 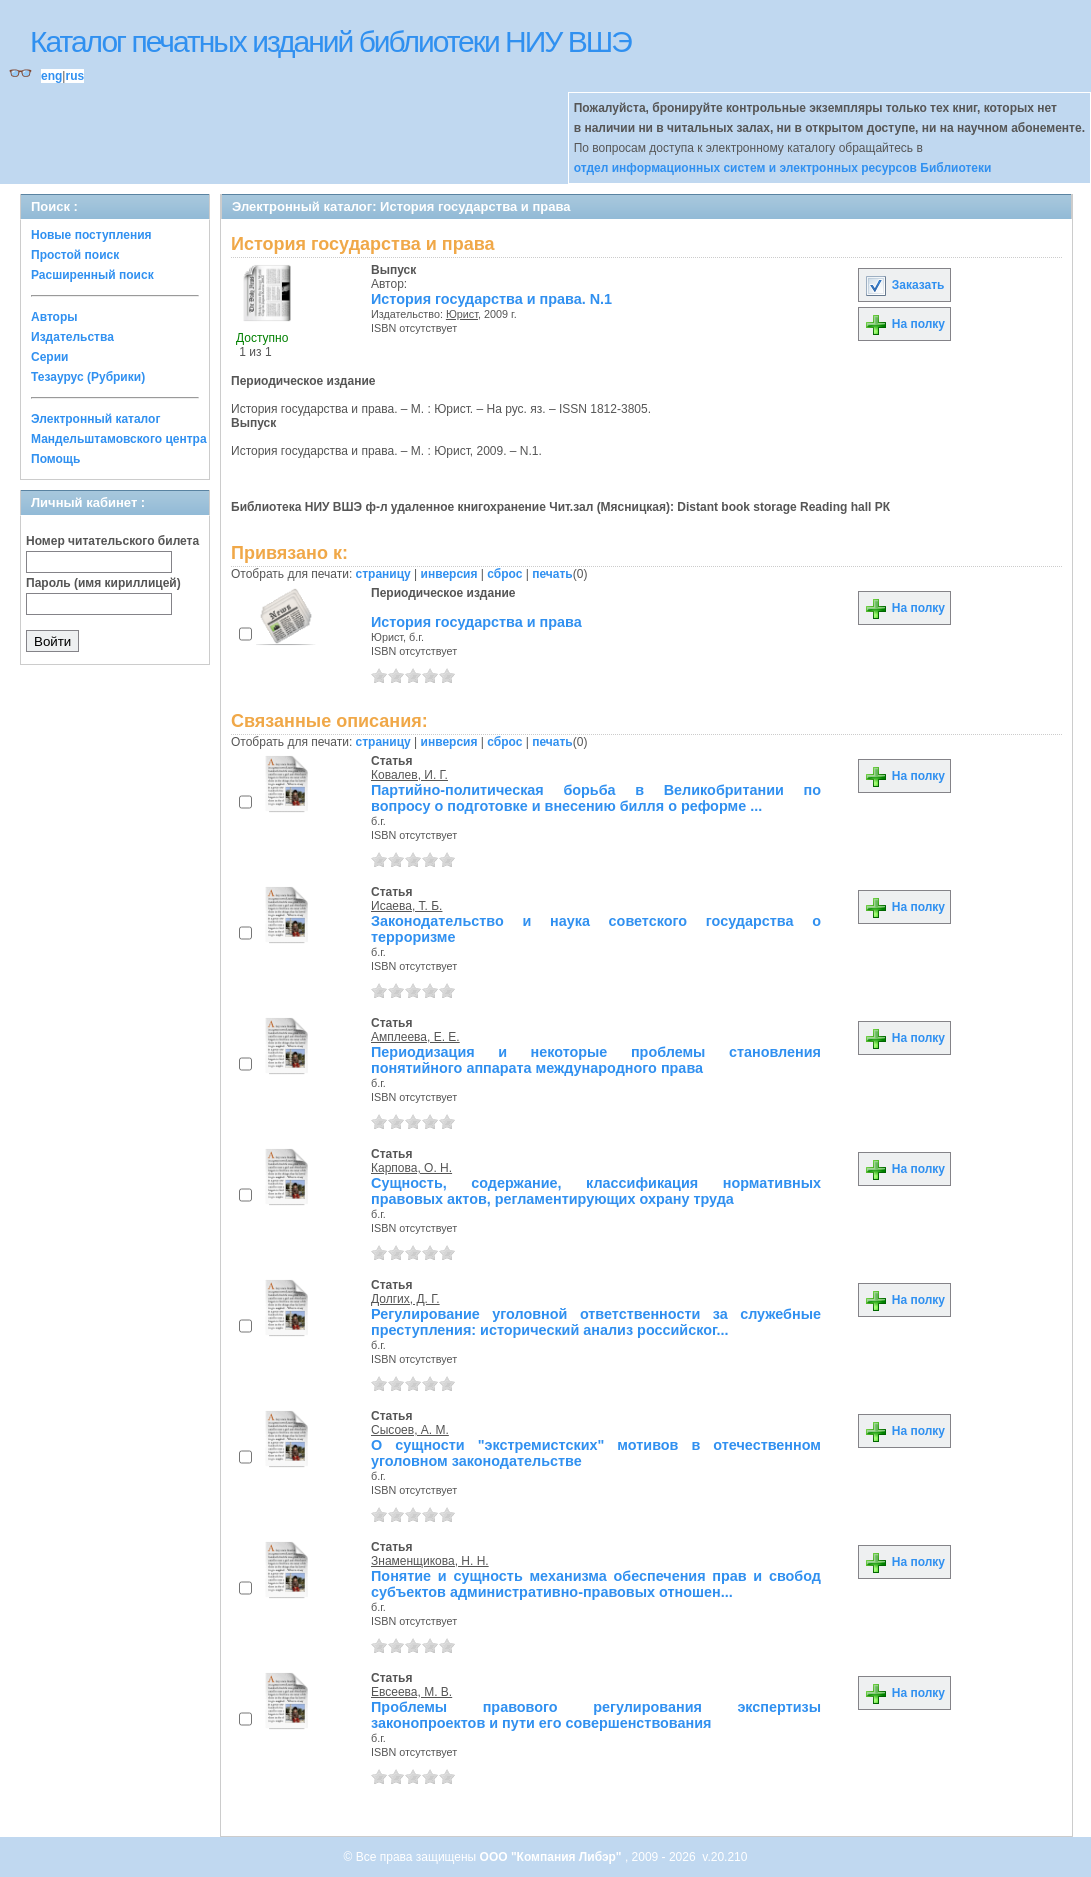 What do you see at coordinates (383, 574) in the screenshot?
I see `страницу` at bounding box center [383, 574].